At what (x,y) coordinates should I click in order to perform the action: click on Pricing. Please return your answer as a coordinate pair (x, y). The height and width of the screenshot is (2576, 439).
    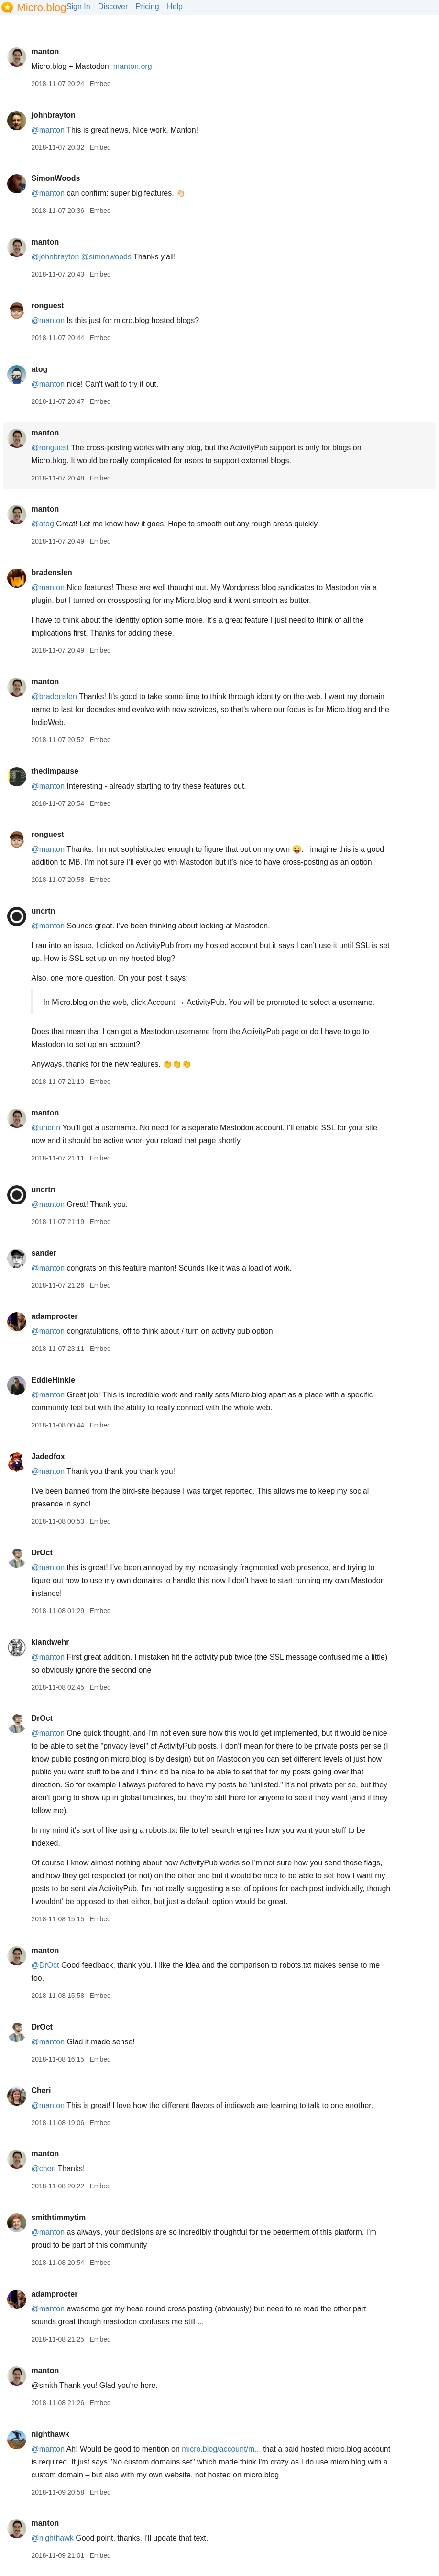
    Looking at the image, I should click on (147, 6).